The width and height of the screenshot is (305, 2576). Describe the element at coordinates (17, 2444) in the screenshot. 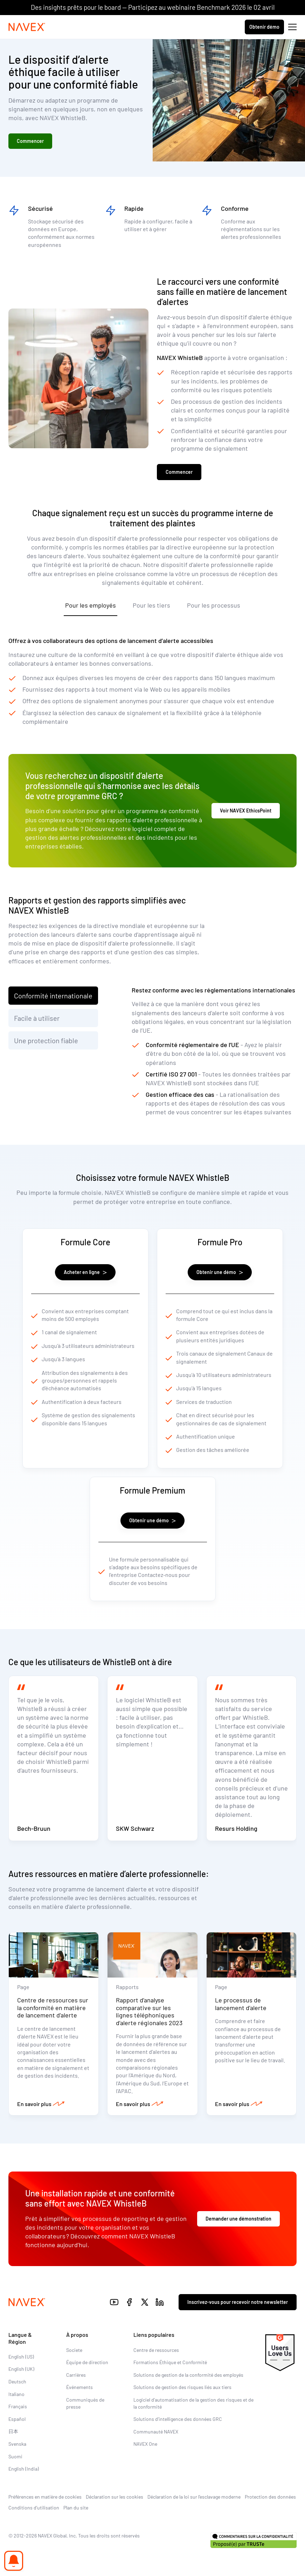

I see `Svenska` at that location.